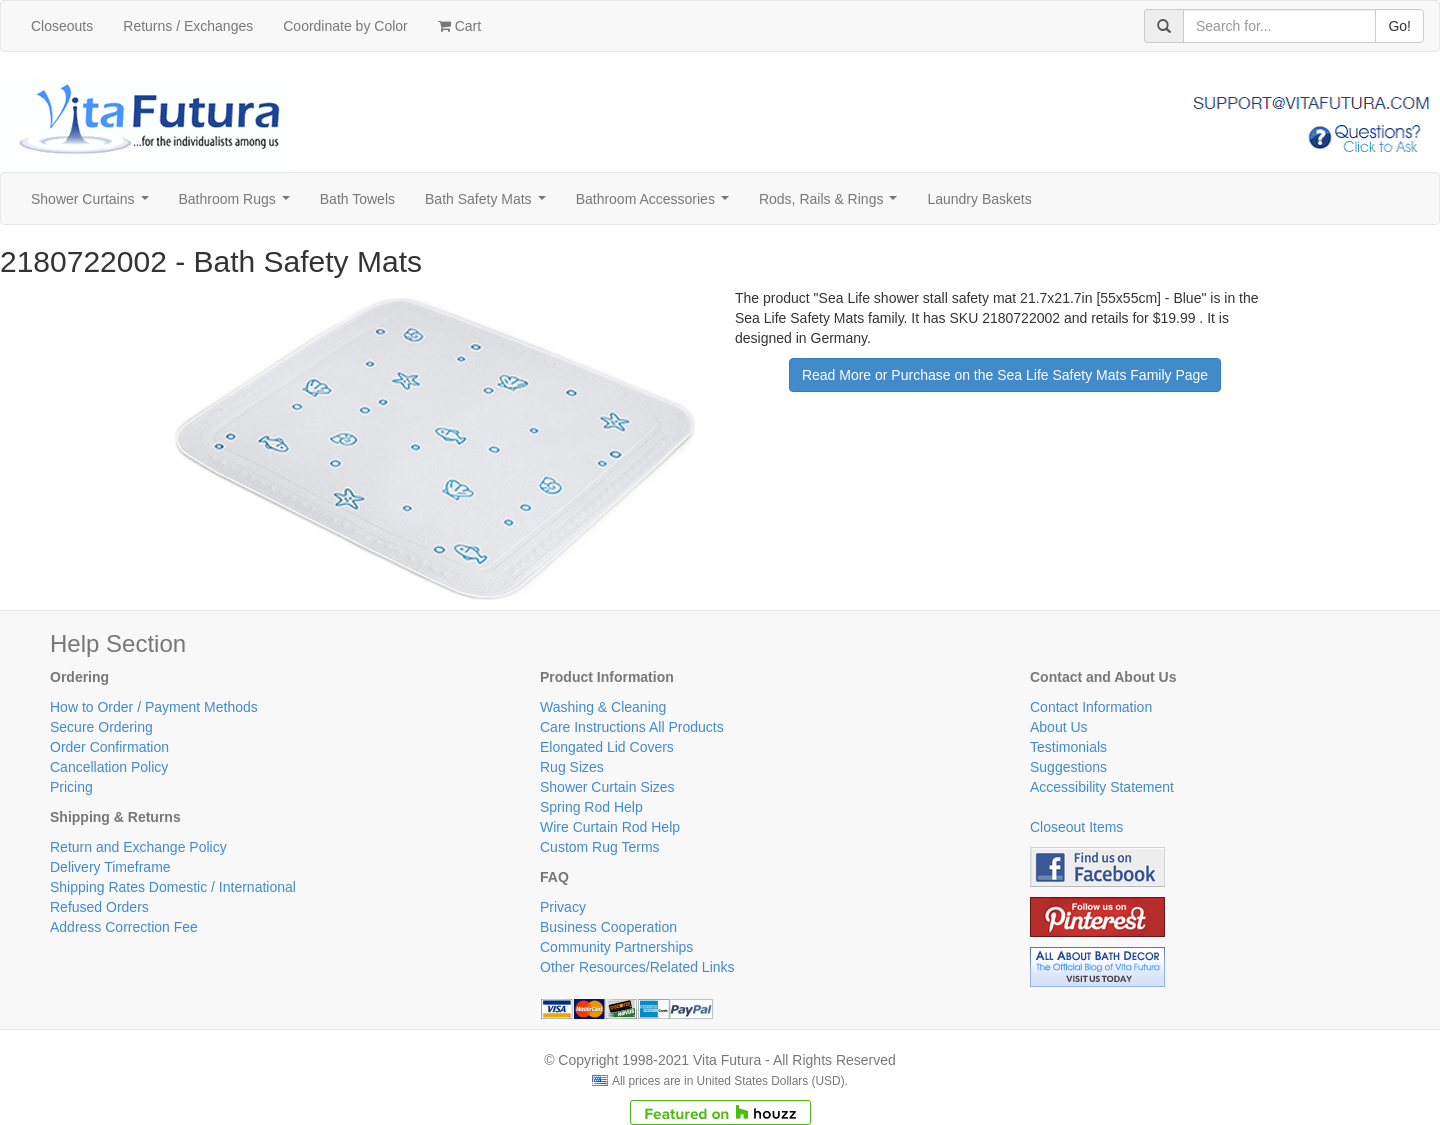  I want to click on Contact Information, so click(1091, 707).